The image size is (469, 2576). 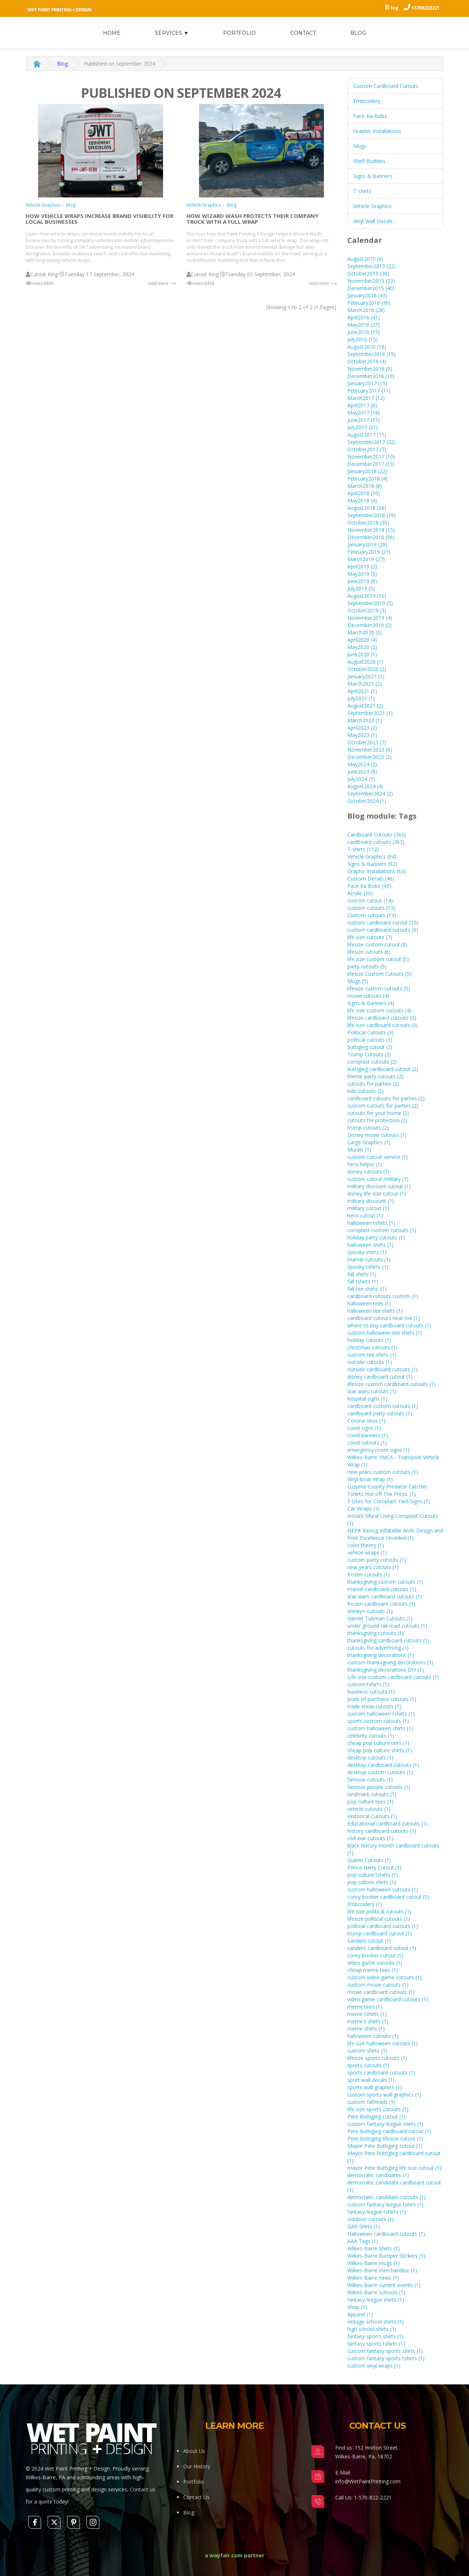 What do you see at coordinates (377, 1134) in the screenshot?
I see `Disney movie cutouts` at bounding box center [377, 1134].